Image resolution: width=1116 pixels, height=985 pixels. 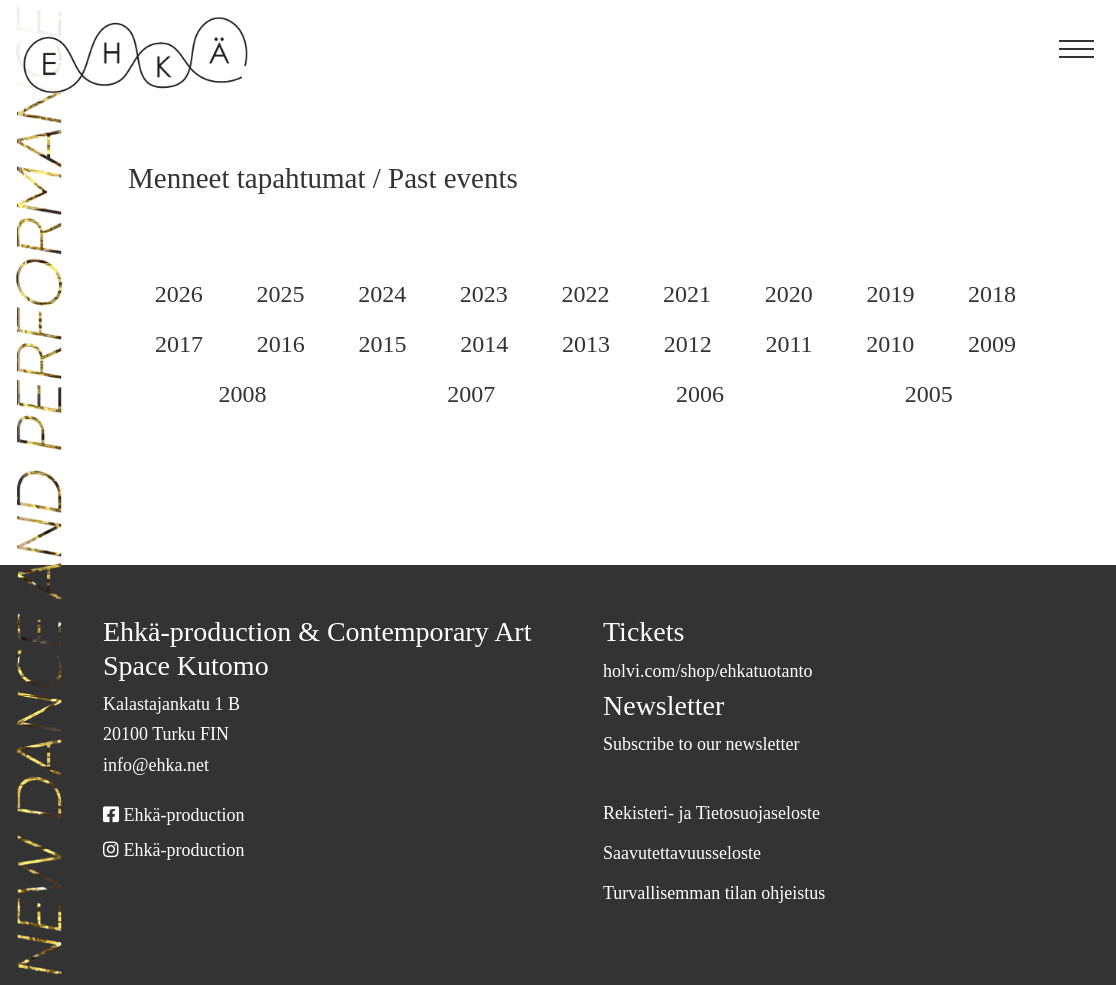 I want to click on 2013 [Selaa arkistoa 2013], so click(x=689, y=344).